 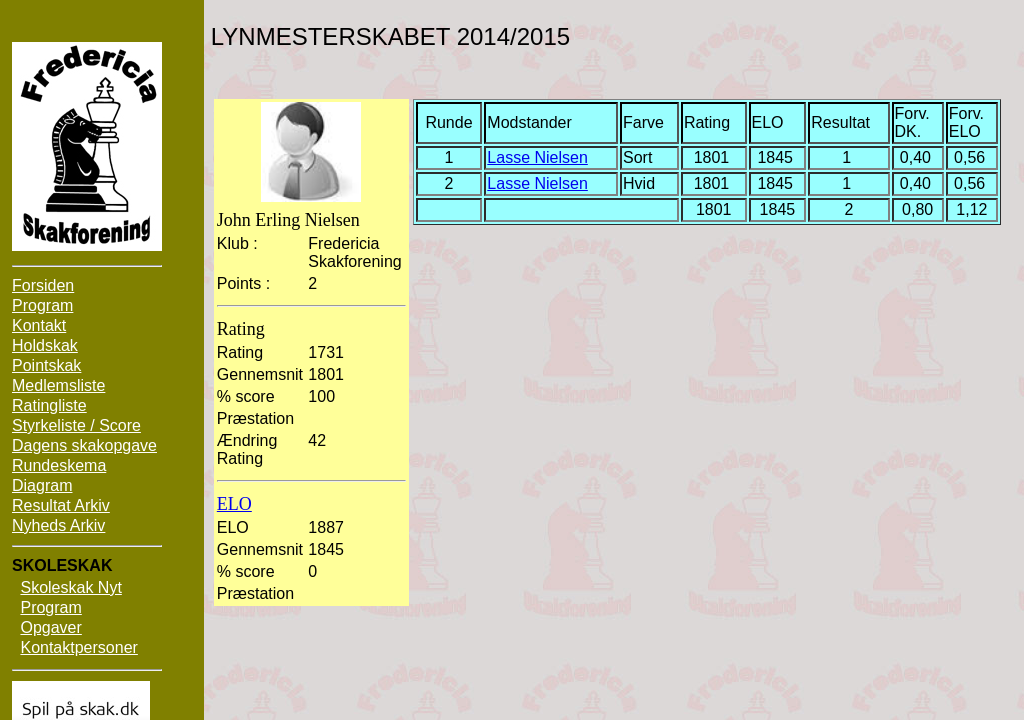 I want to click on Lasse Nielsen, so click(x=537, y=157).